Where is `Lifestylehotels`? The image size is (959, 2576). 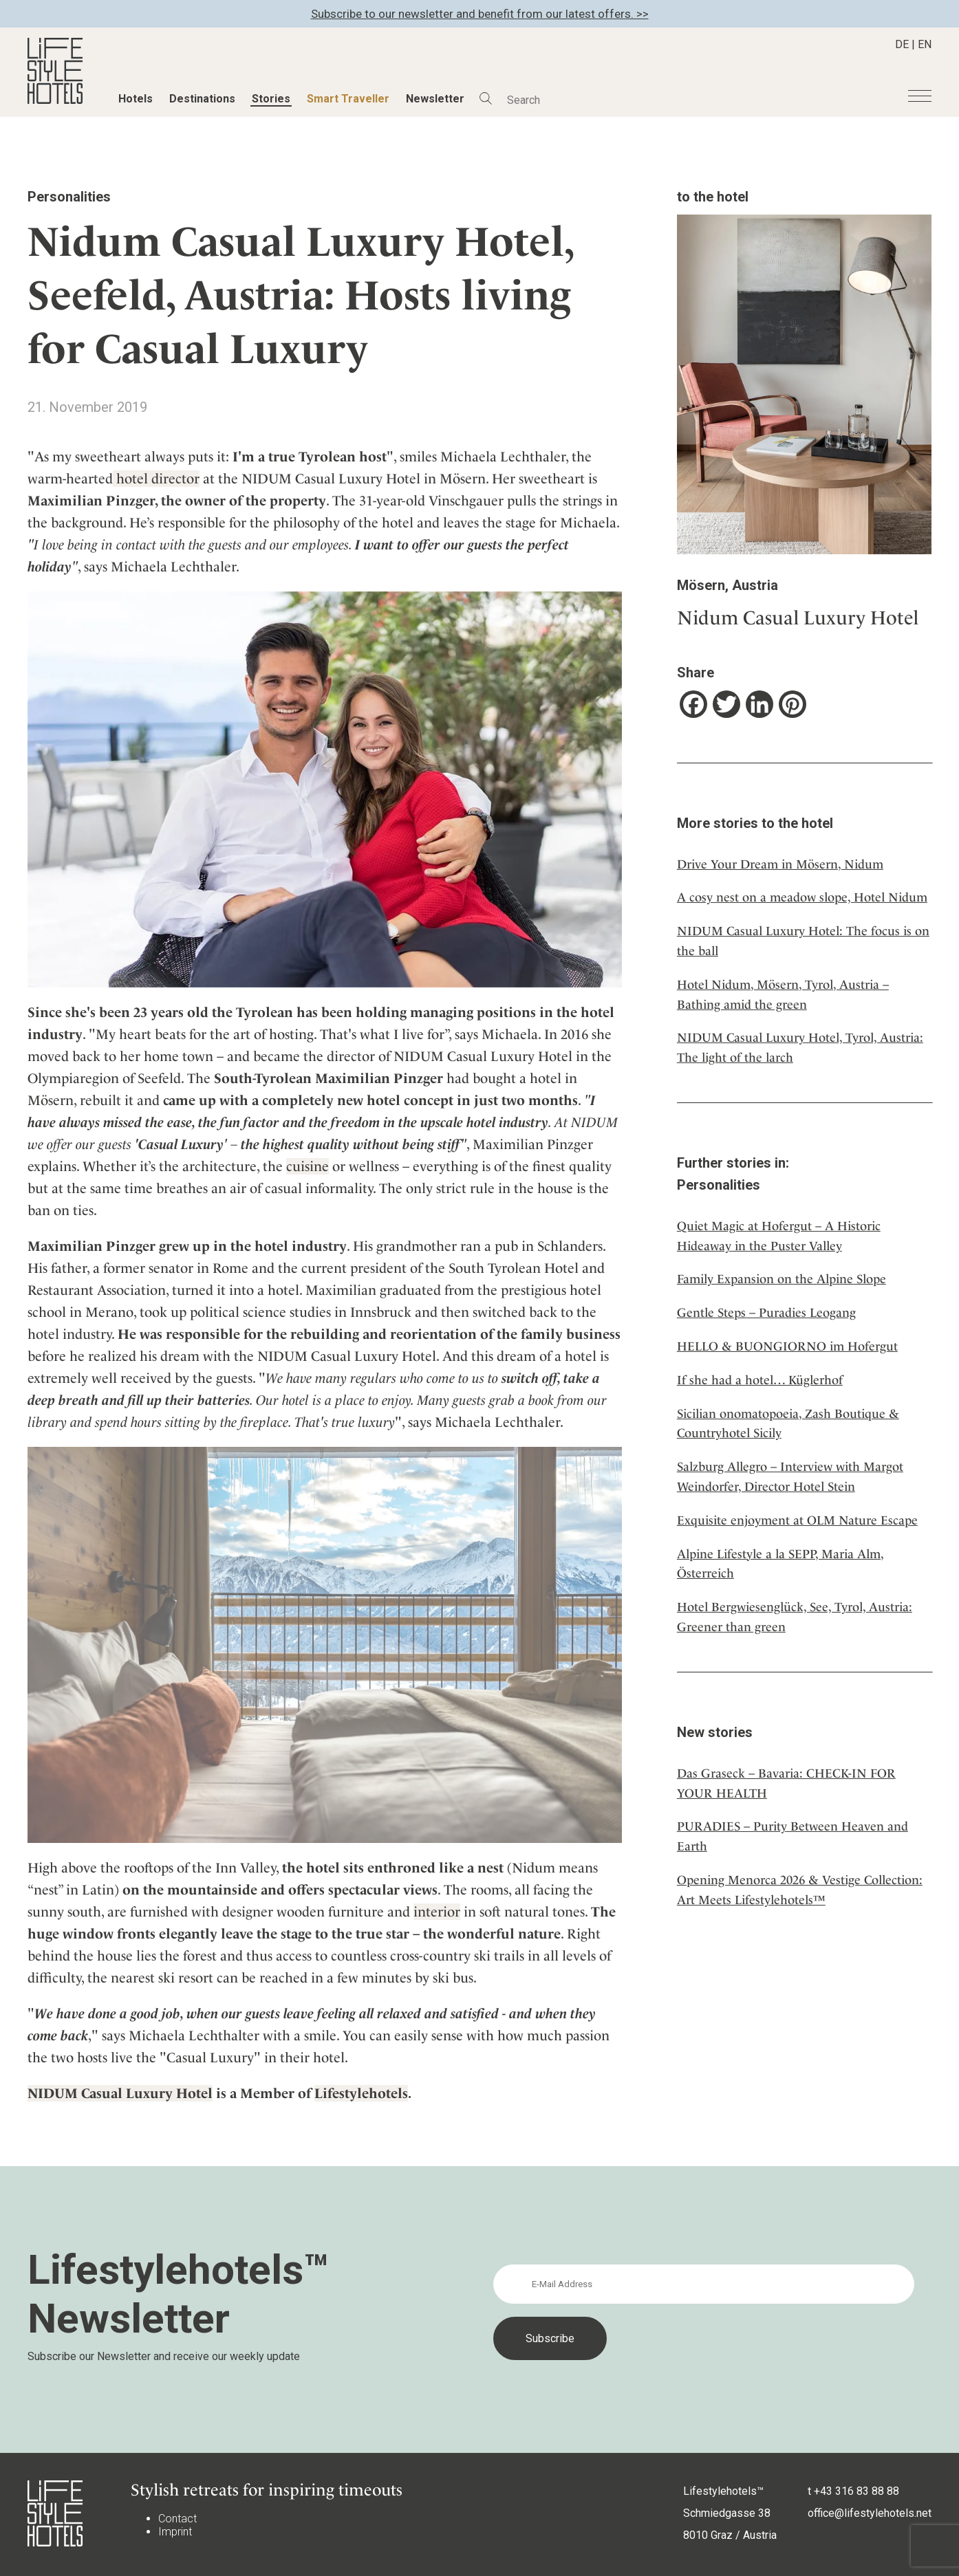 Lifestylehotels is located at coordinates (361, 2093).